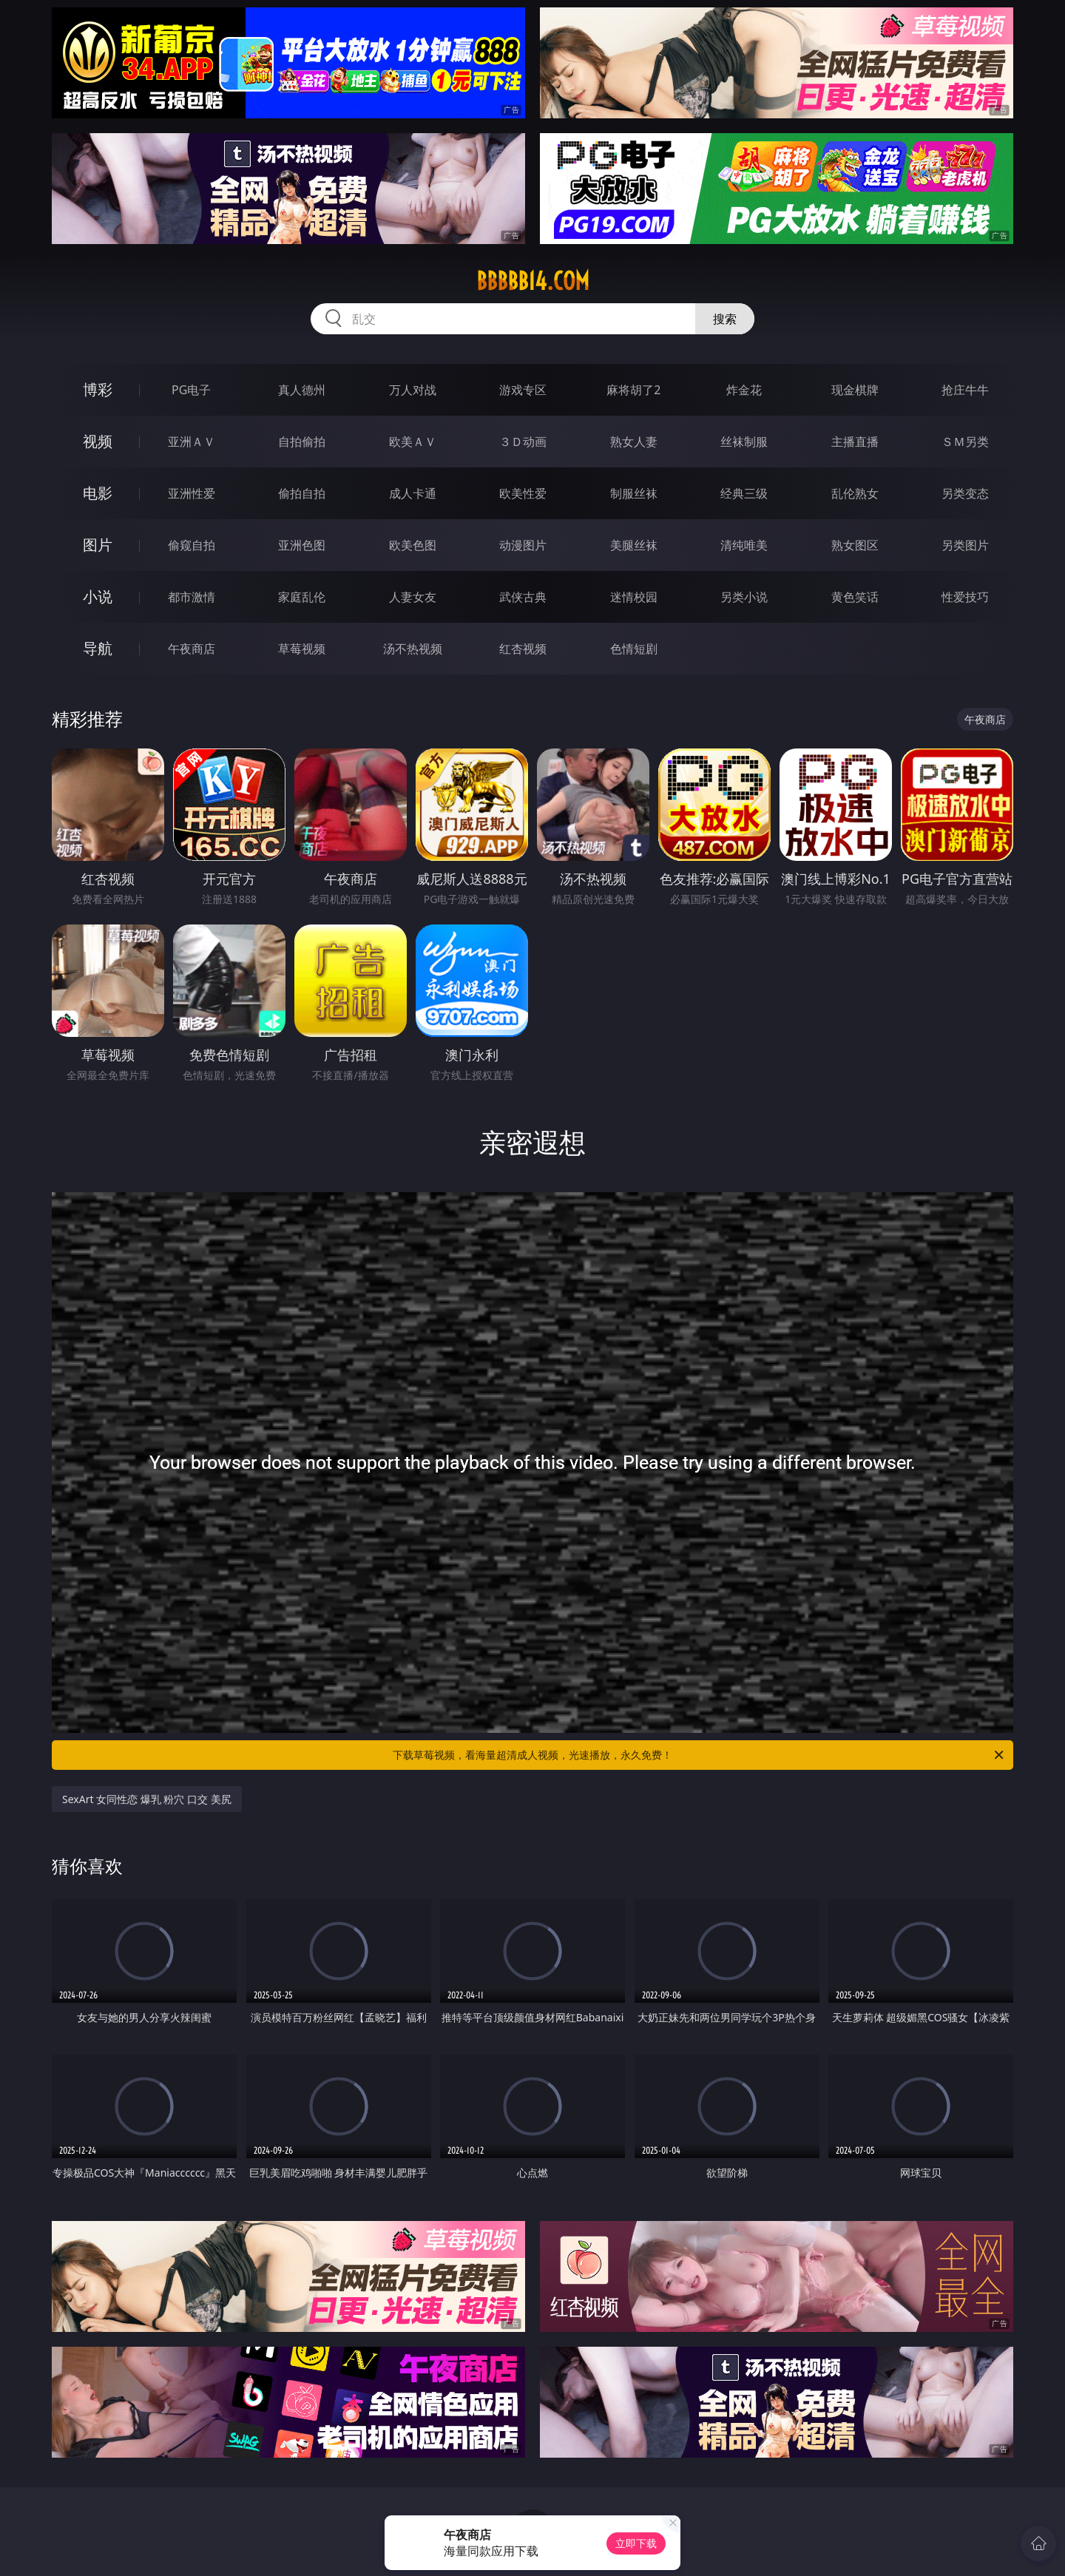 The width and height of the screenshot is (1065, 2576). Describe the element at coordinates (191, 597) in the screenshot. I see `都市激情` at that location.